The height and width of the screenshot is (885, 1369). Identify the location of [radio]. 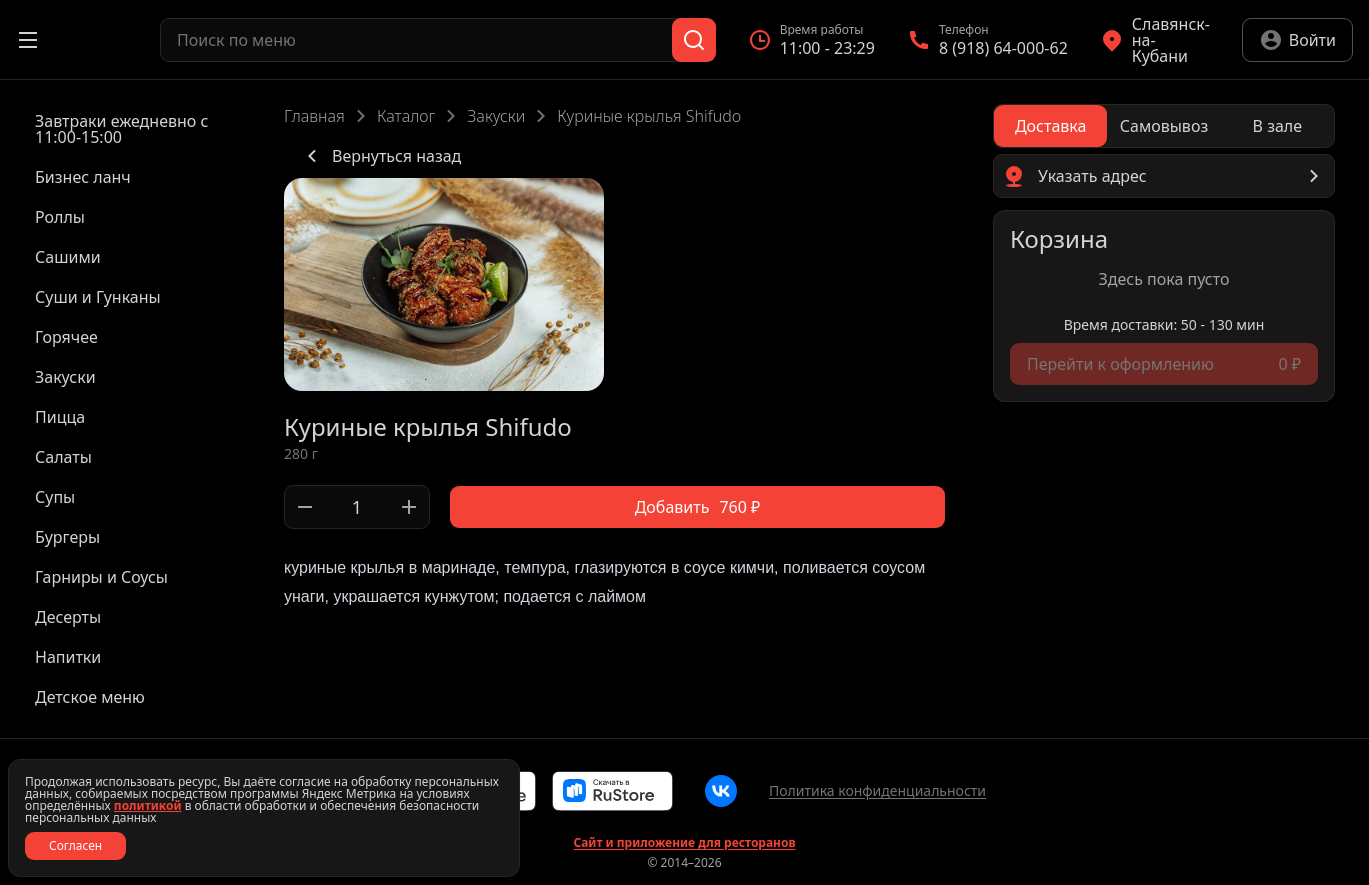
(1050, 126).